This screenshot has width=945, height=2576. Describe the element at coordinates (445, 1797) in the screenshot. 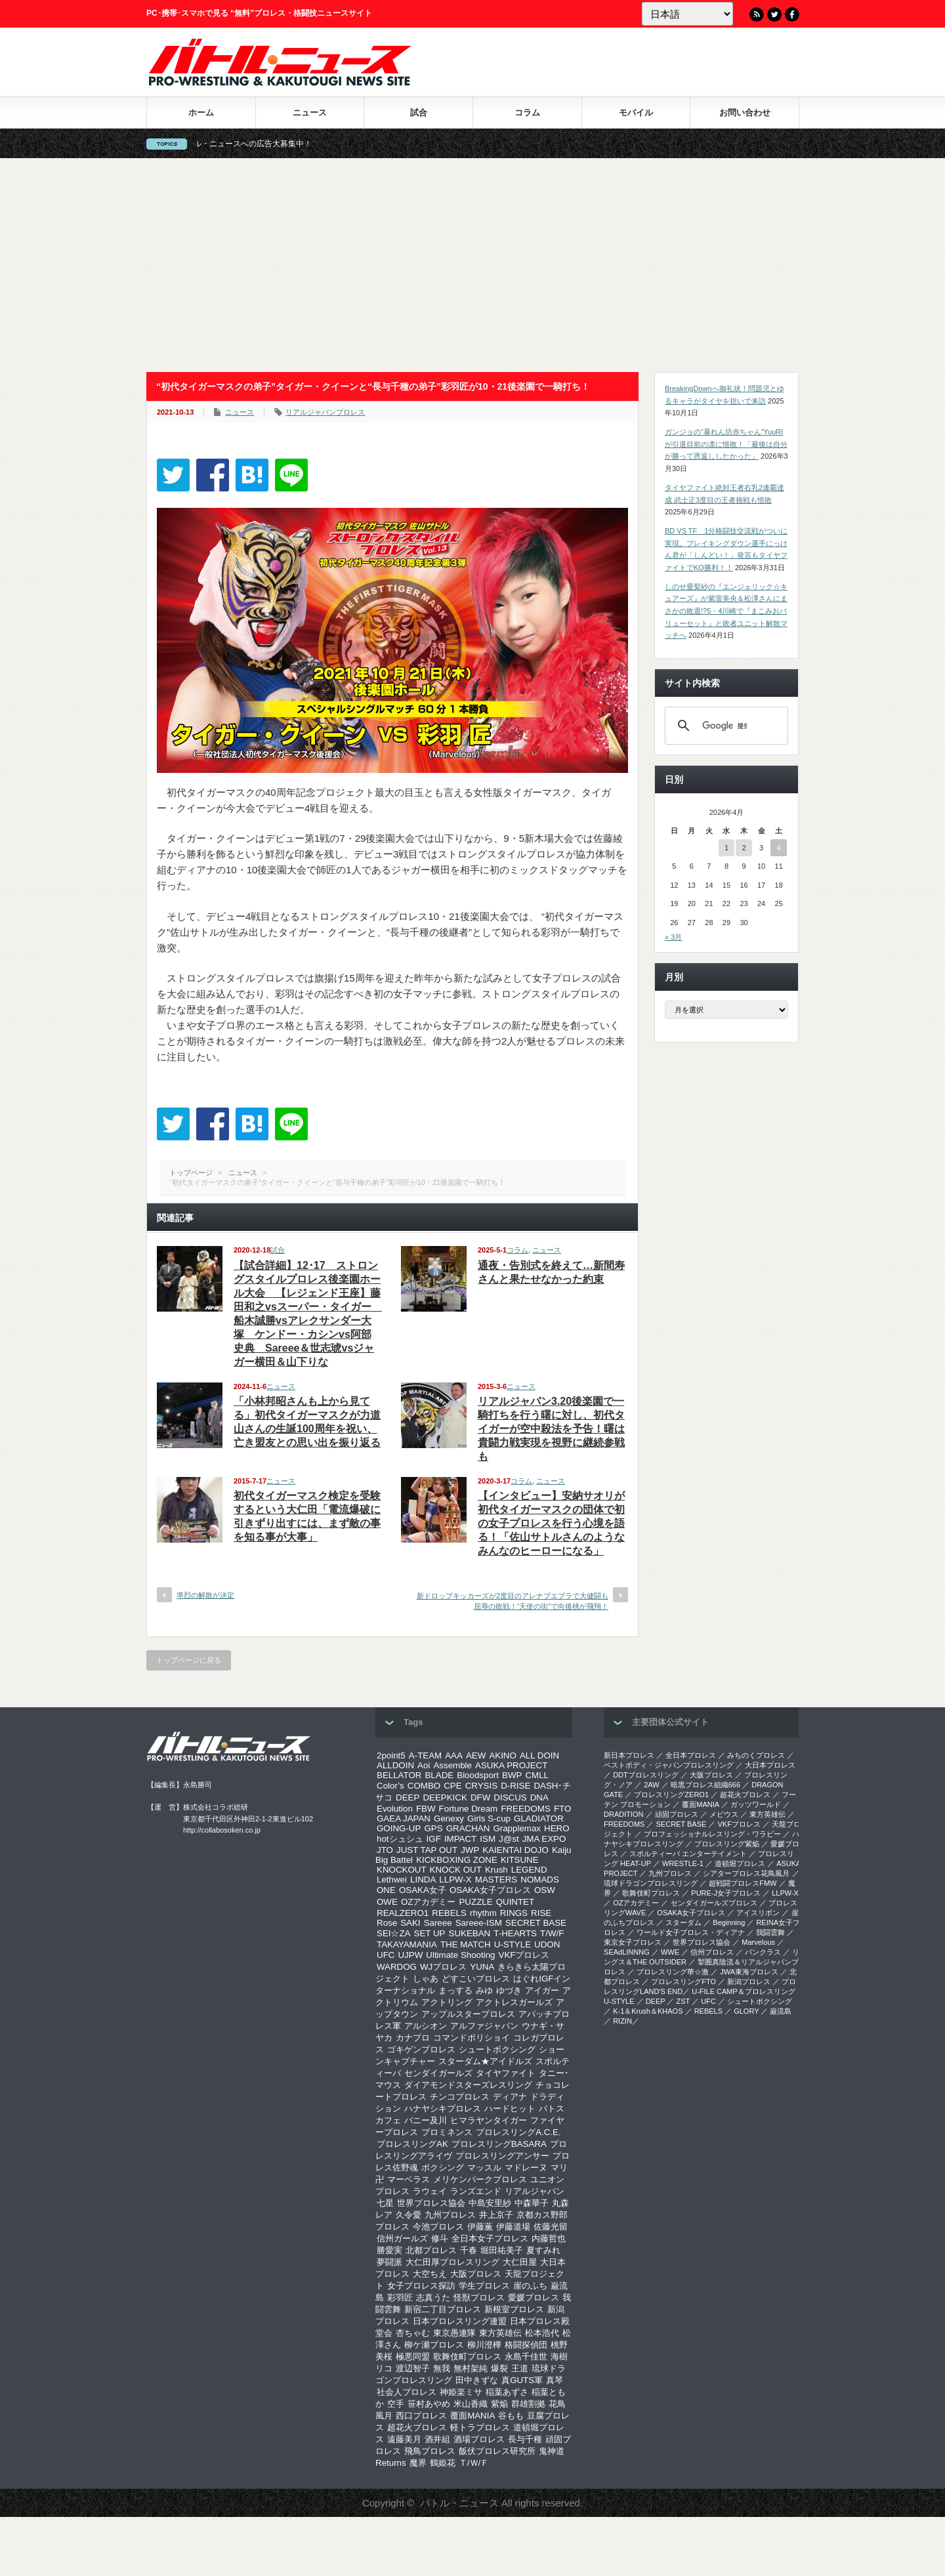

I see `DEEPKICK` at that location.